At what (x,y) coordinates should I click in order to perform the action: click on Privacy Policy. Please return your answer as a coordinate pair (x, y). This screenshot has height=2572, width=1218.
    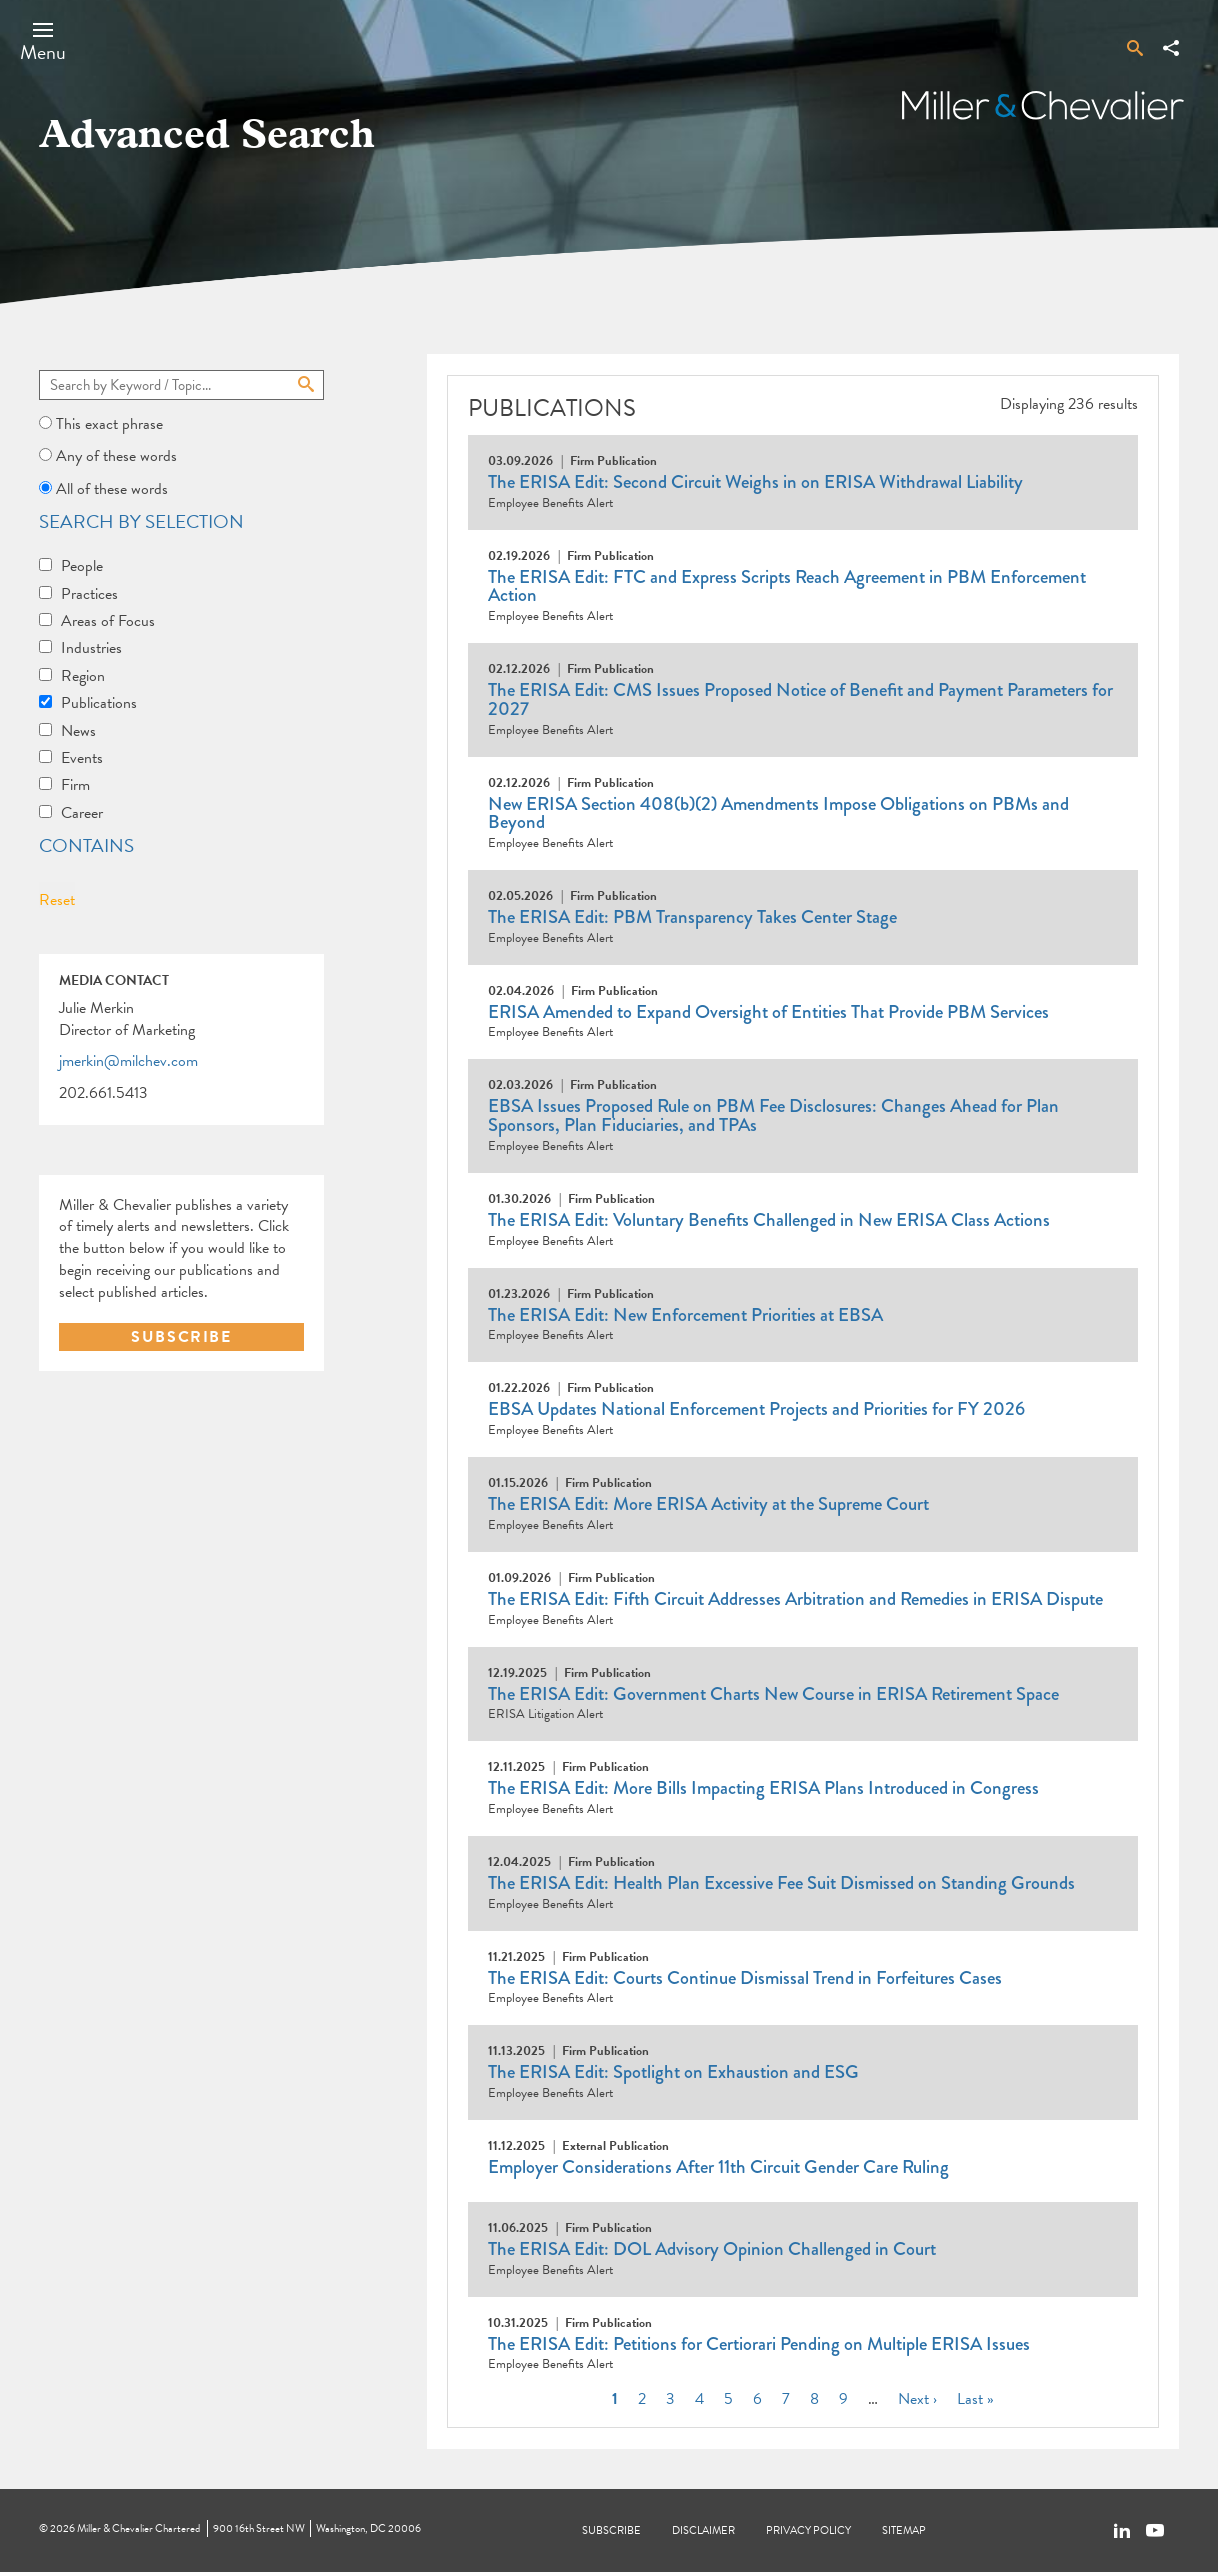
    Looking at the image, I should click on (808, 2530).